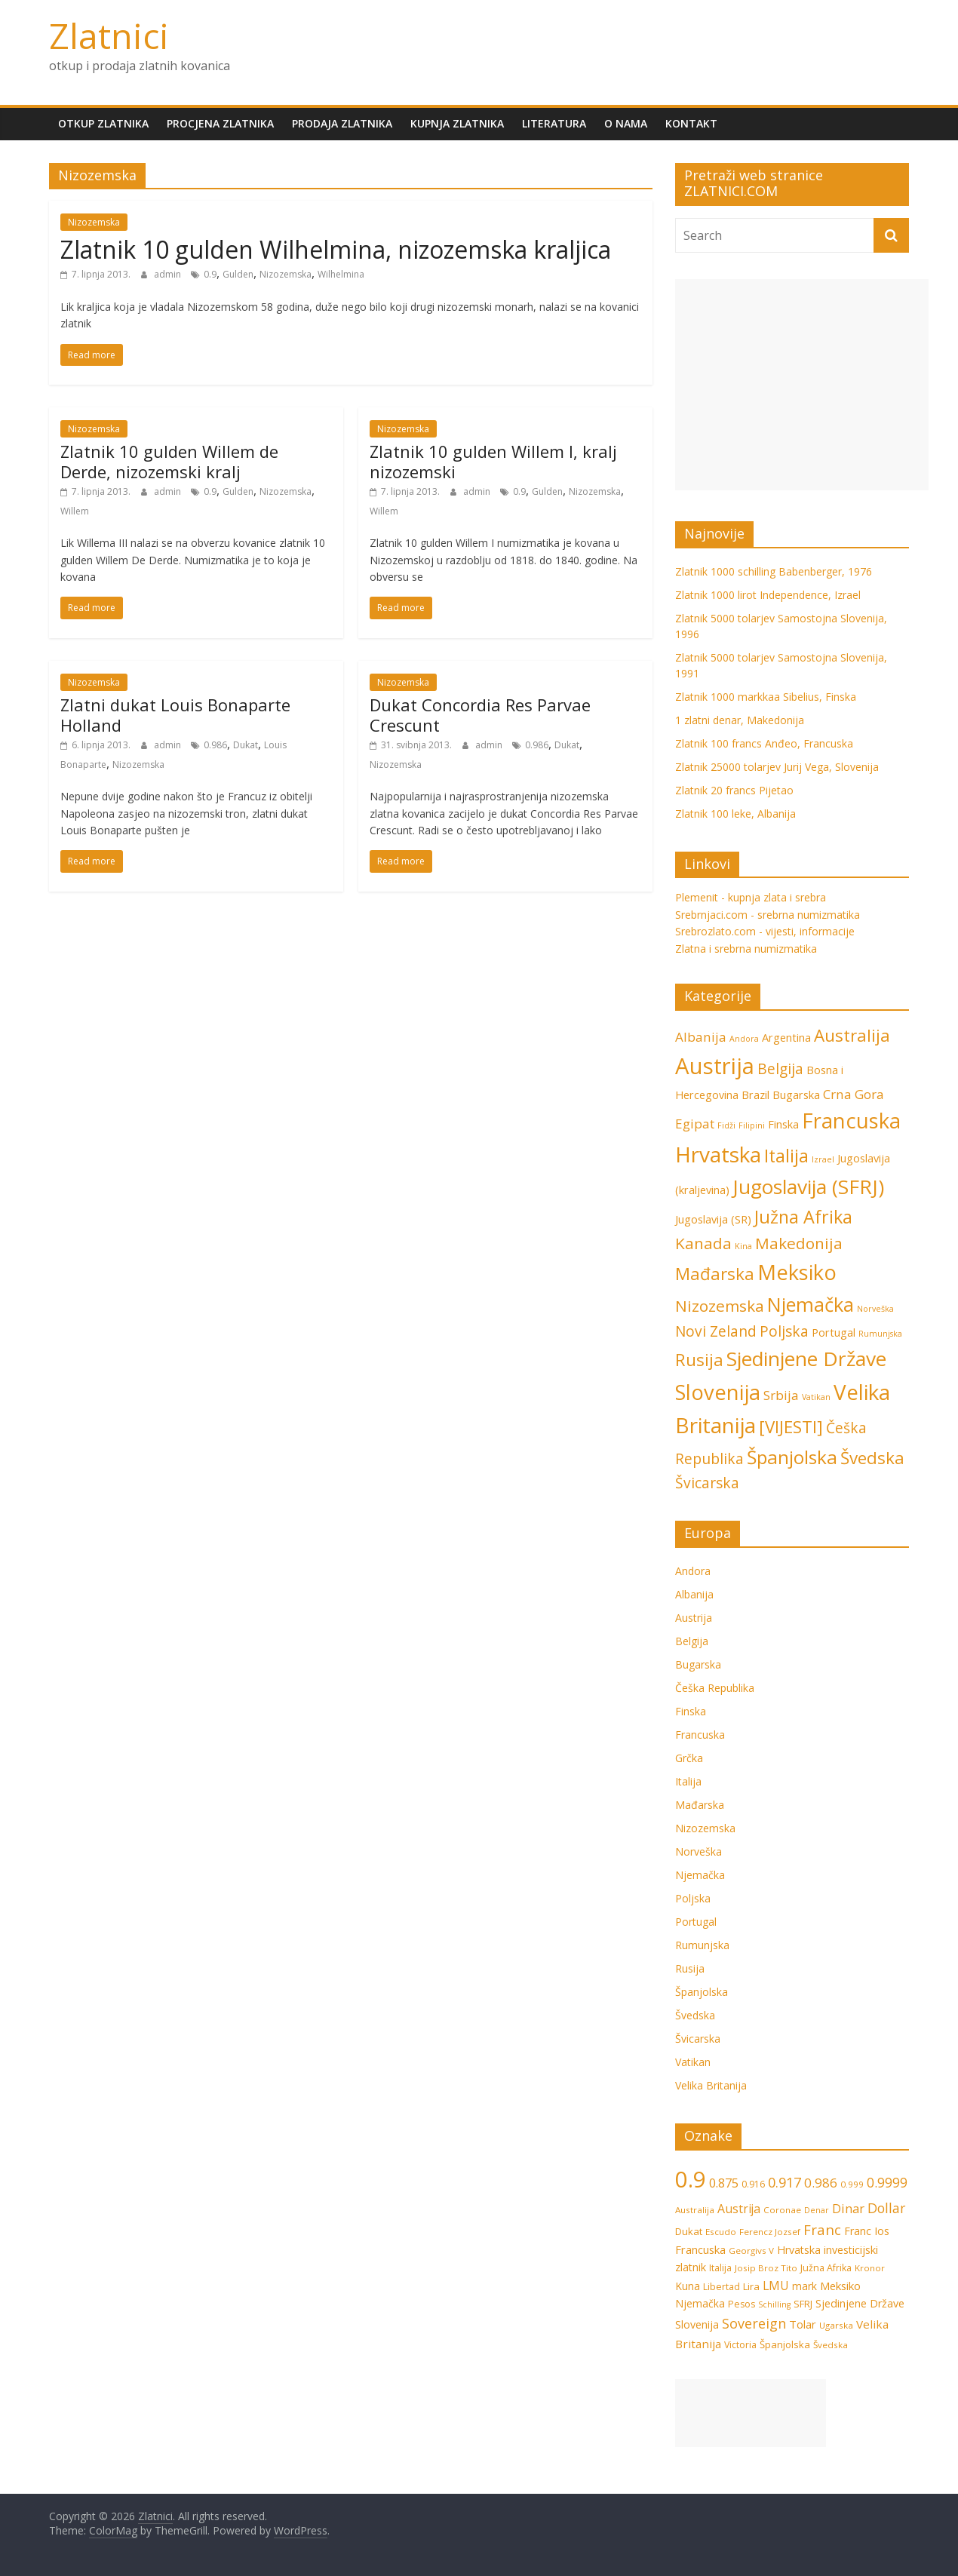  Describe the element at coordinates (699, 1359) in the screenshot. I see `Rusija [Rusija (6 stavki)]` at that location.